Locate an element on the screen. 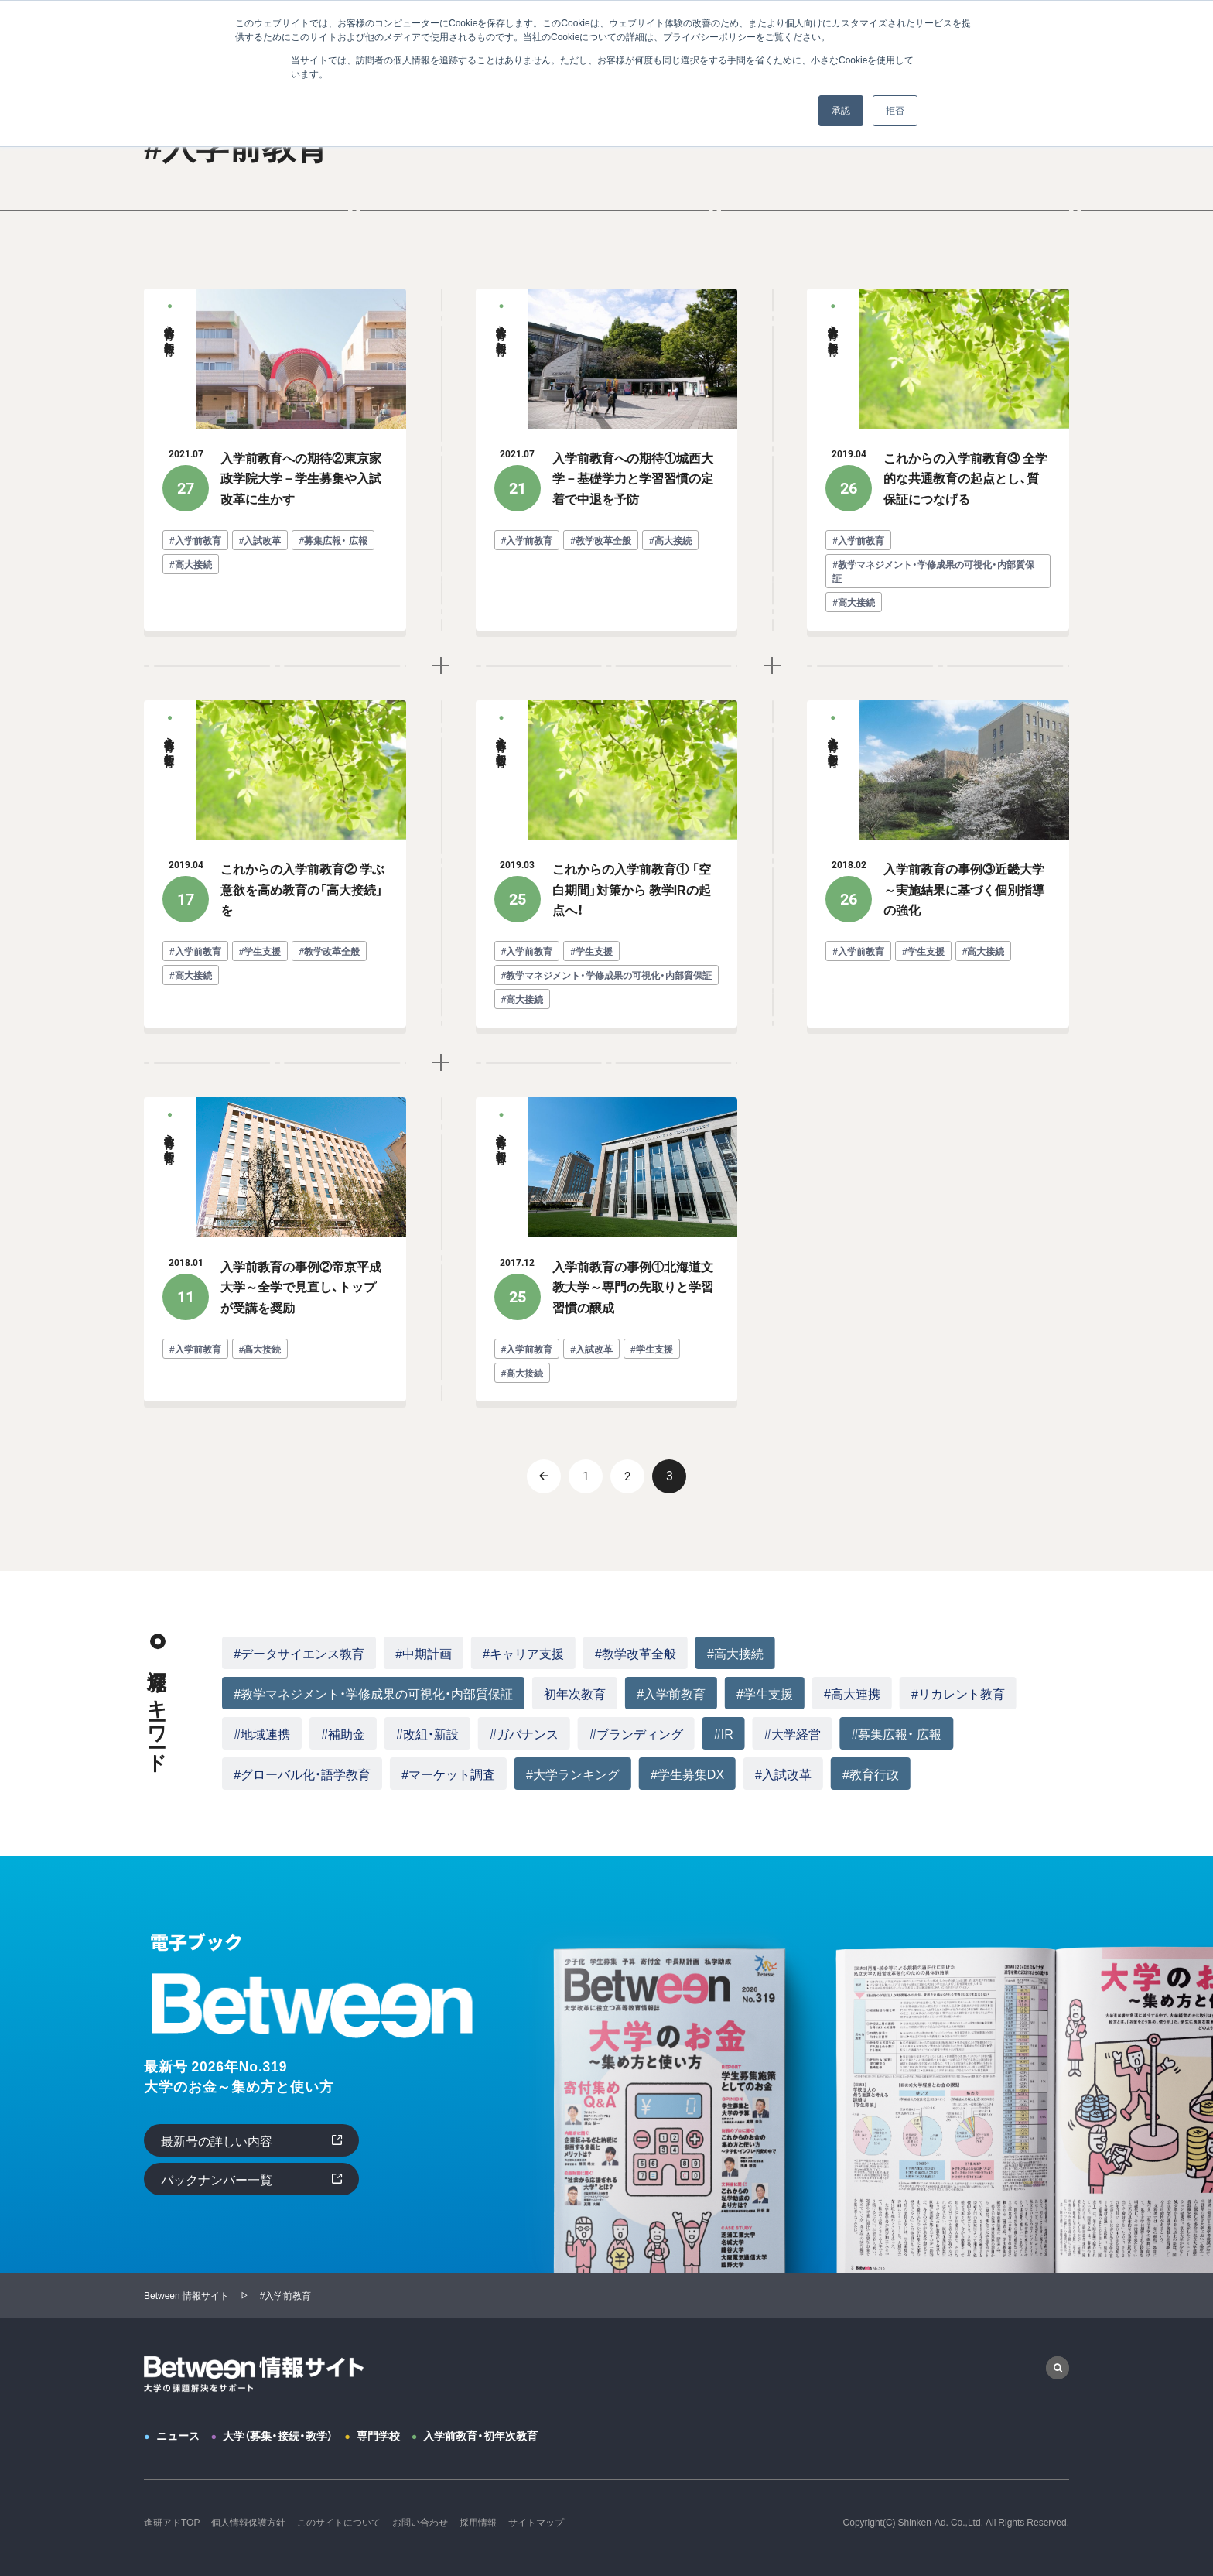 Image resolution: width=1213 pixels, height=2576 pixels. #ガバナンス is located at coordinates (524, 1733).